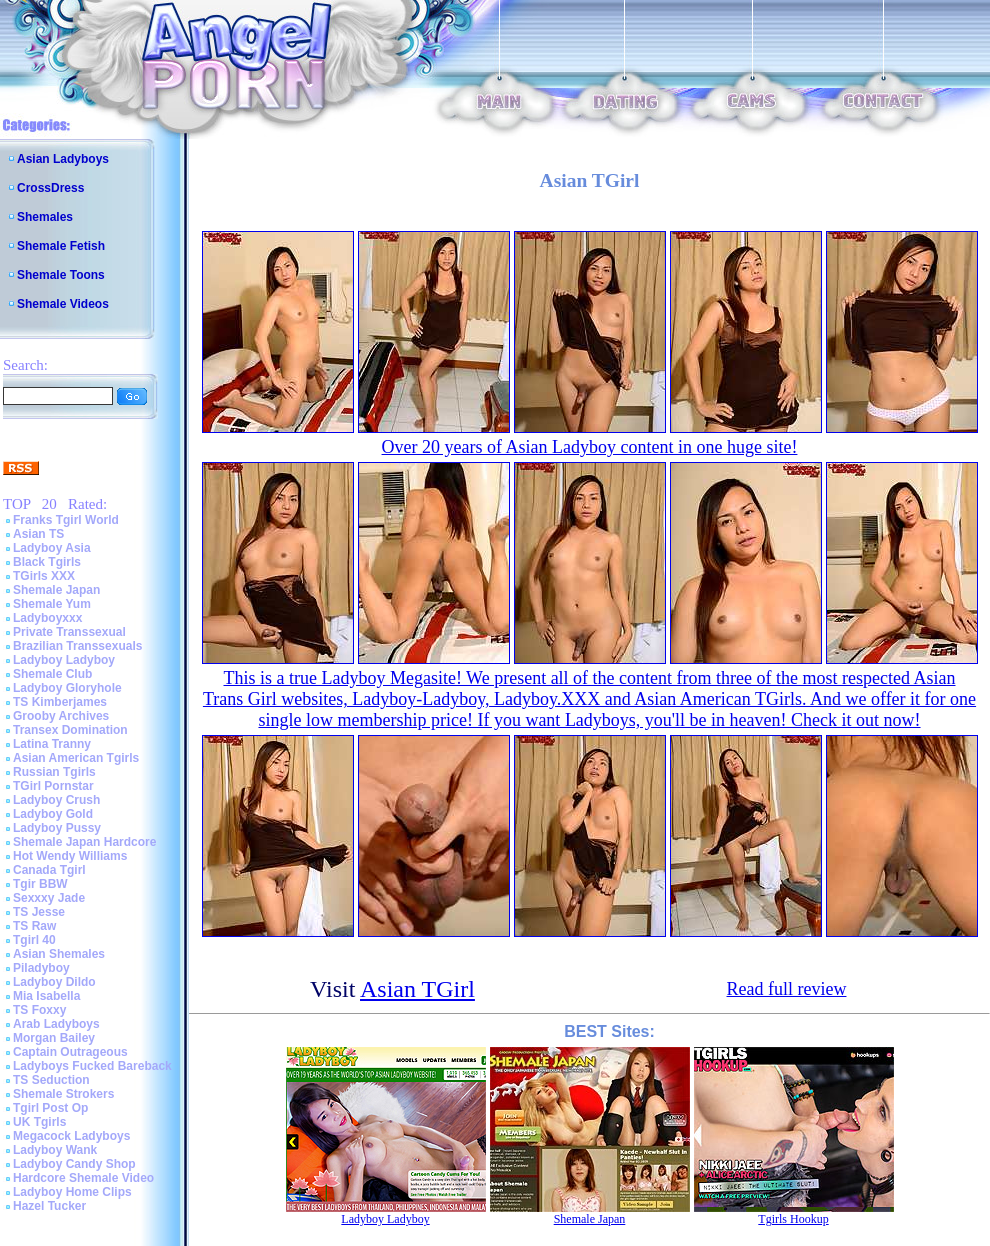 This screenshot has width=990, height=1246. Describe the element at coordinates (39, 1010) in the screenshot. I see `TS Foxxy` at that location.